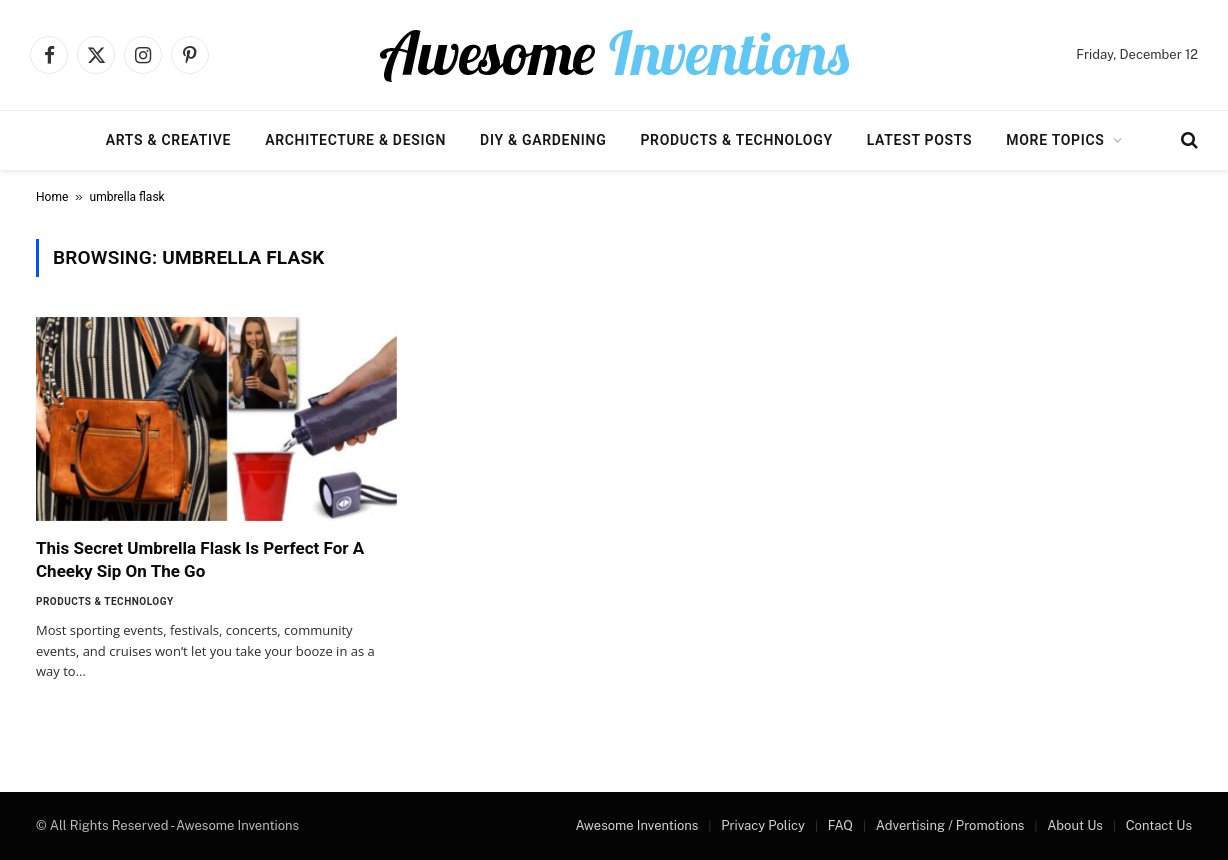  Describe the element at coordinates (1075, 825) in the screenshot. I see `About Us` at that location.